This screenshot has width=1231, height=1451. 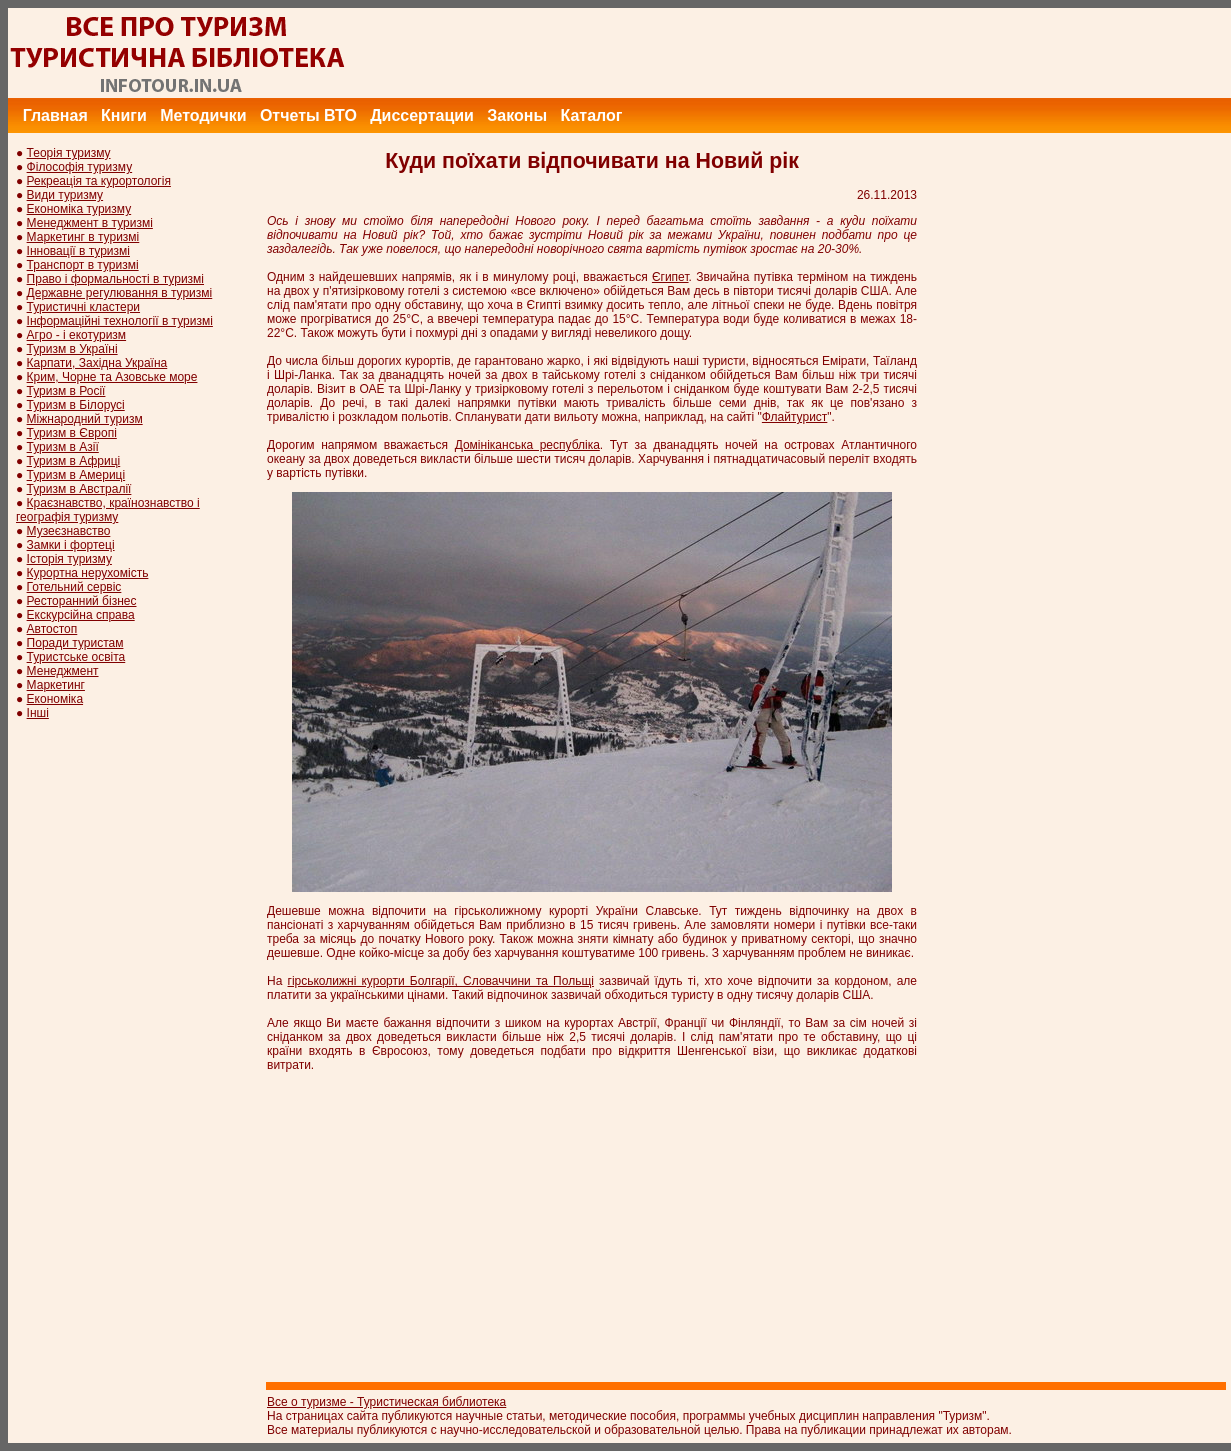 I want to click on Туризм в Азії, so click(x=63, y=447).